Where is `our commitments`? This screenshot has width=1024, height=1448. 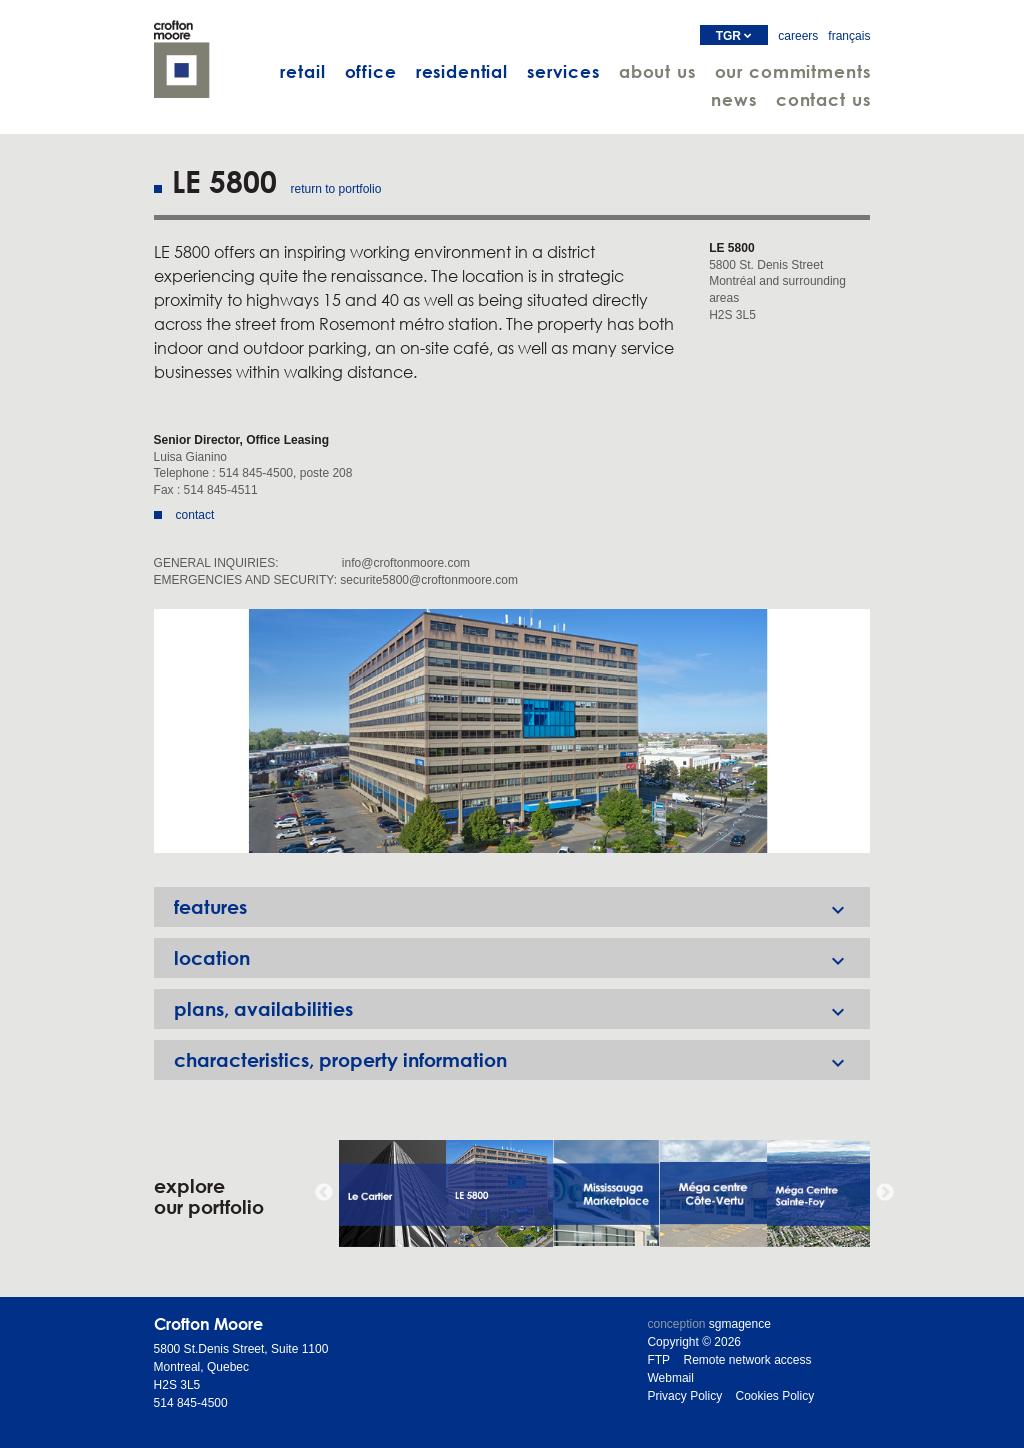
our commitments is located at coordinates (793, 71).